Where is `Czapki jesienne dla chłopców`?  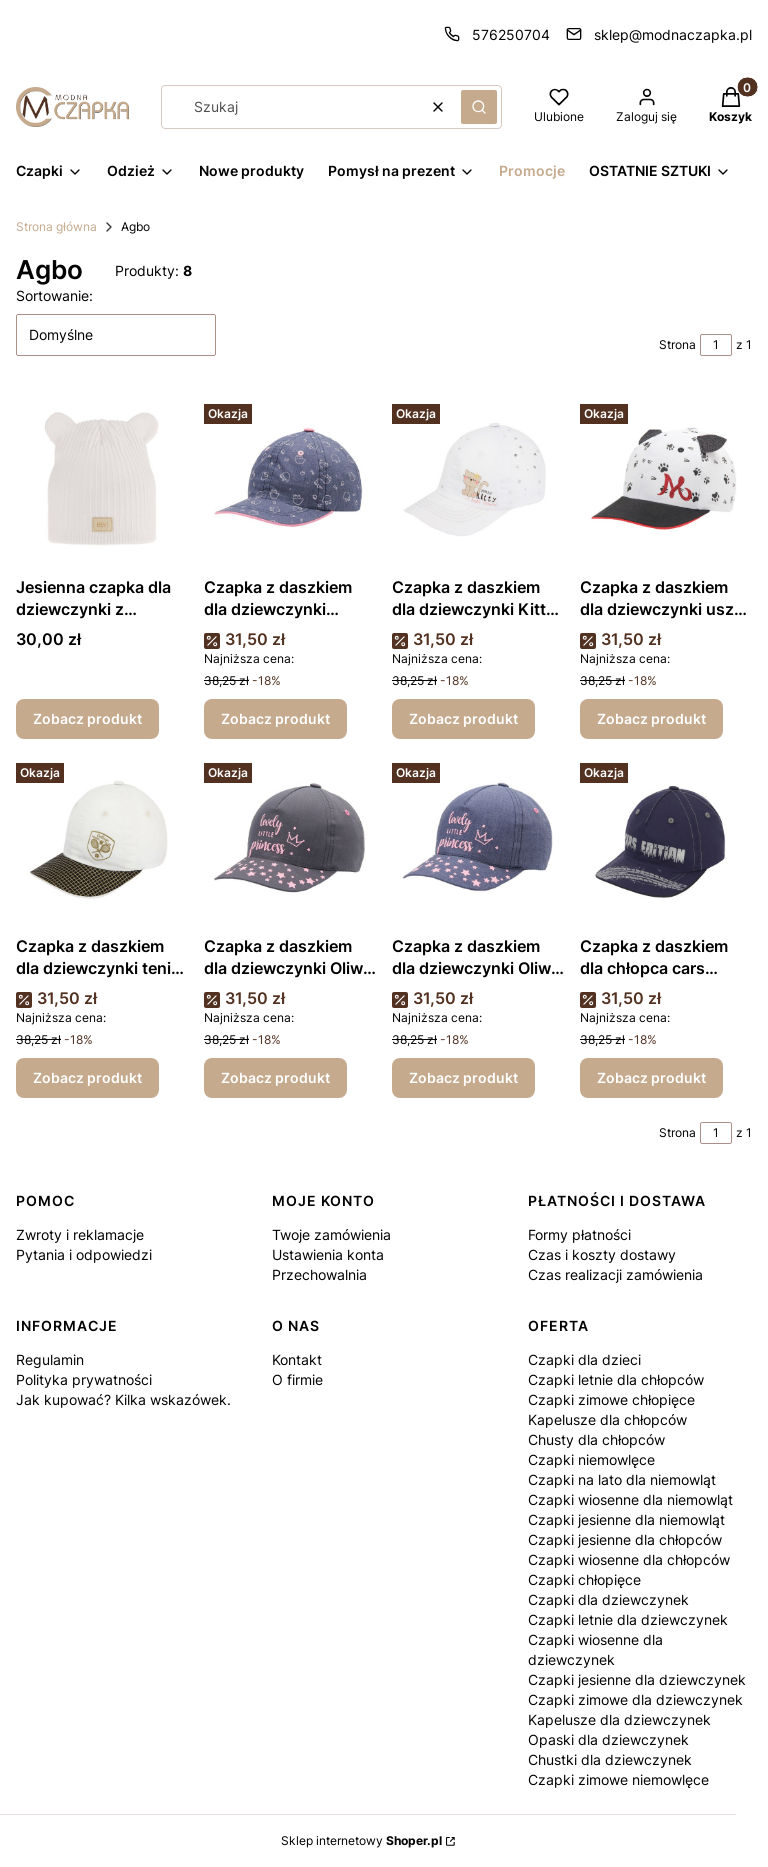
Czapki jesienne dla chłopców is located at coordinates (625, 1539).